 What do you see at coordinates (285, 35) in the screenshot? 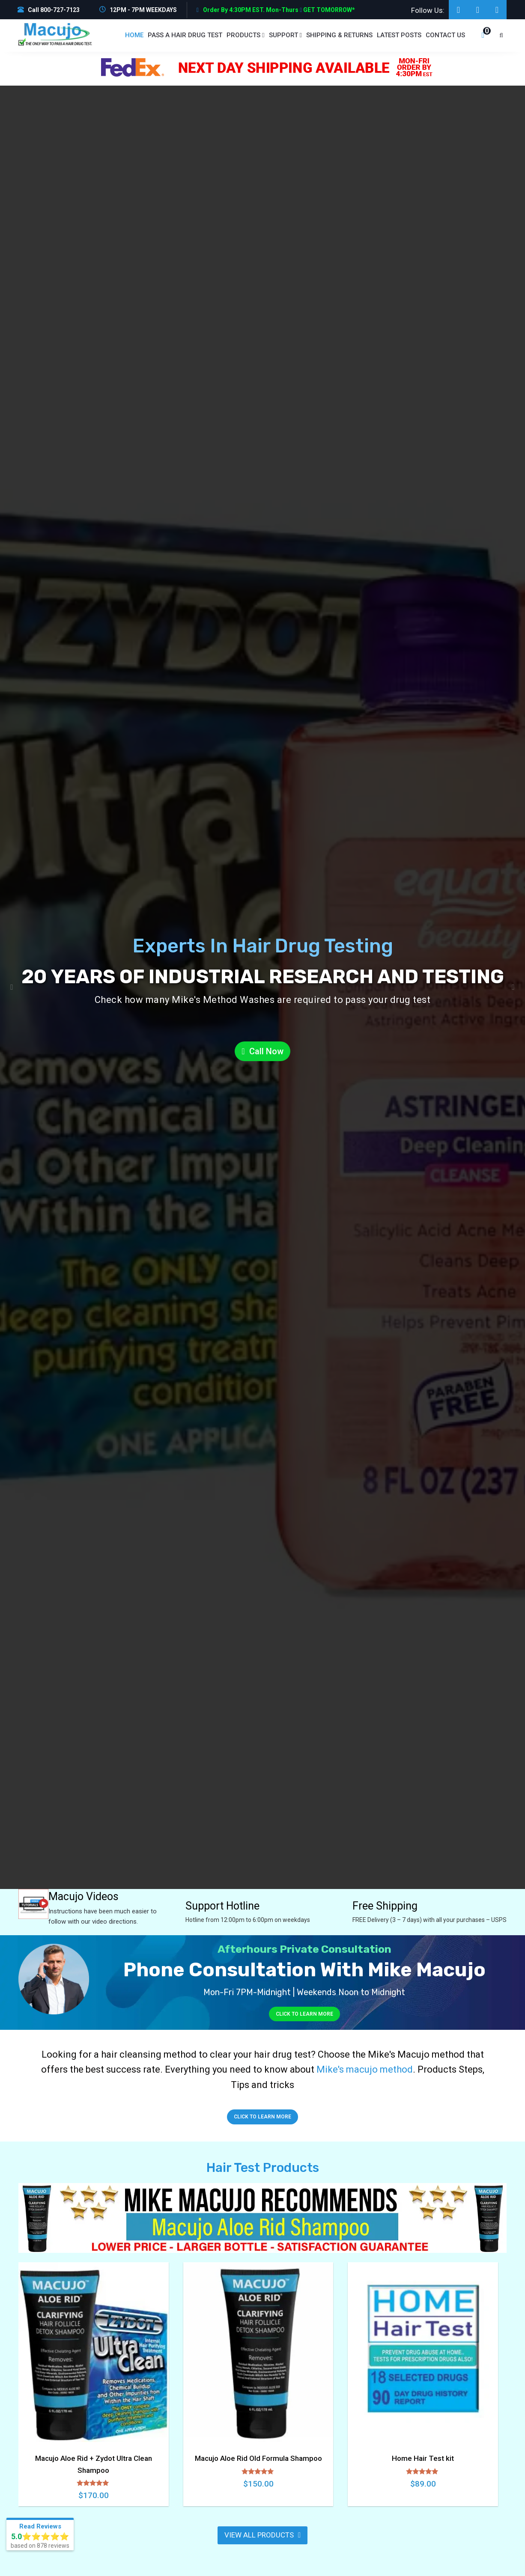
I see `Support` at bounding box center [285, 35].